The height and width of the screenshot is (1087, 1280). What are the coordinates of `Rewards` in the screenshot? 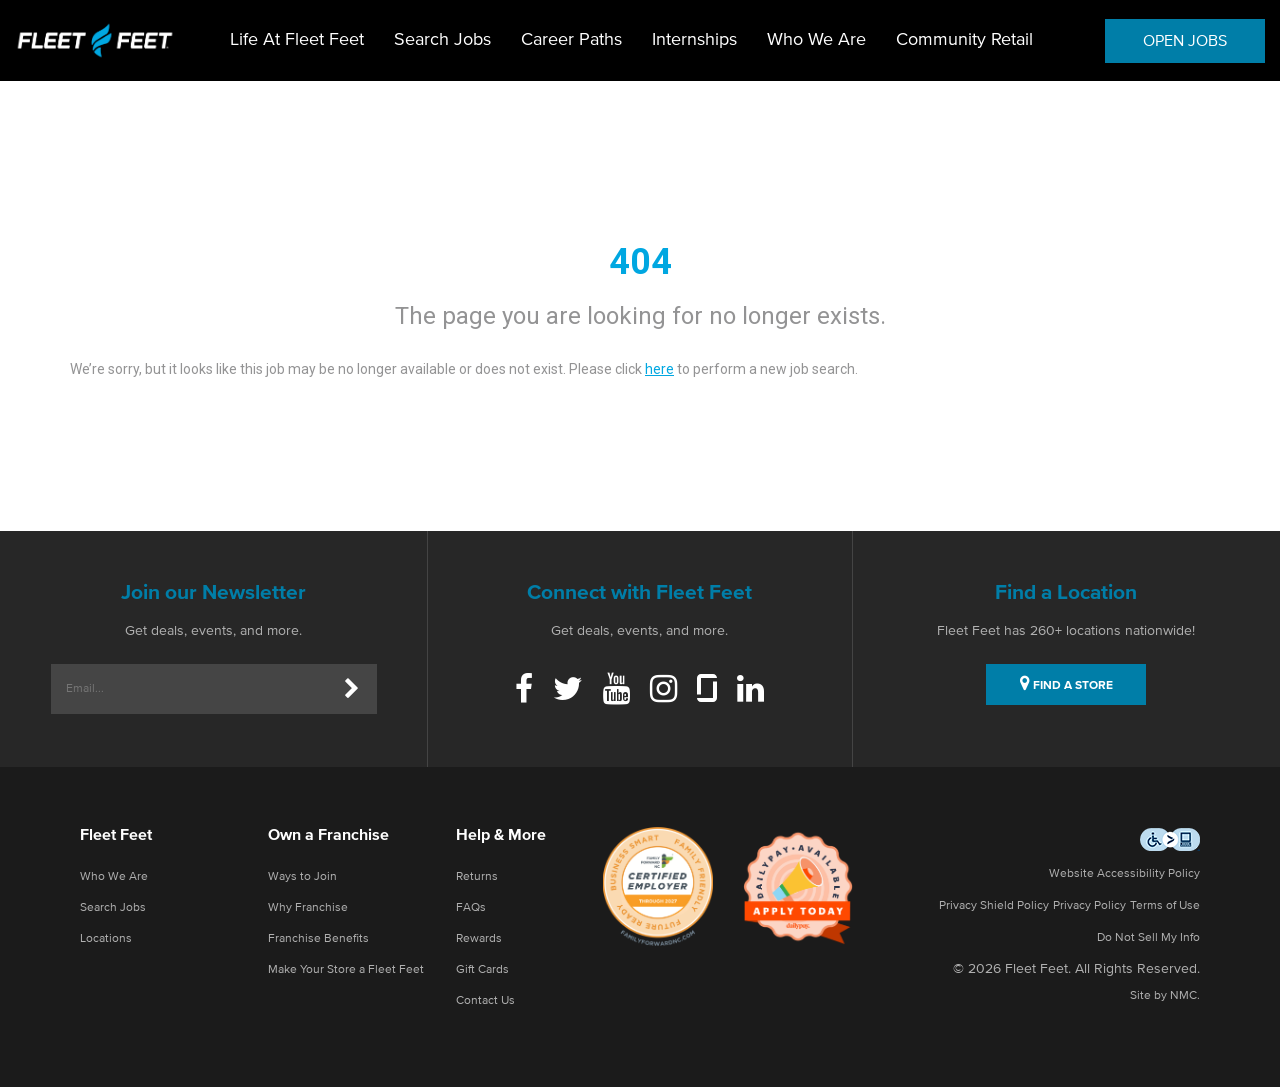 It's located at (479, 939).